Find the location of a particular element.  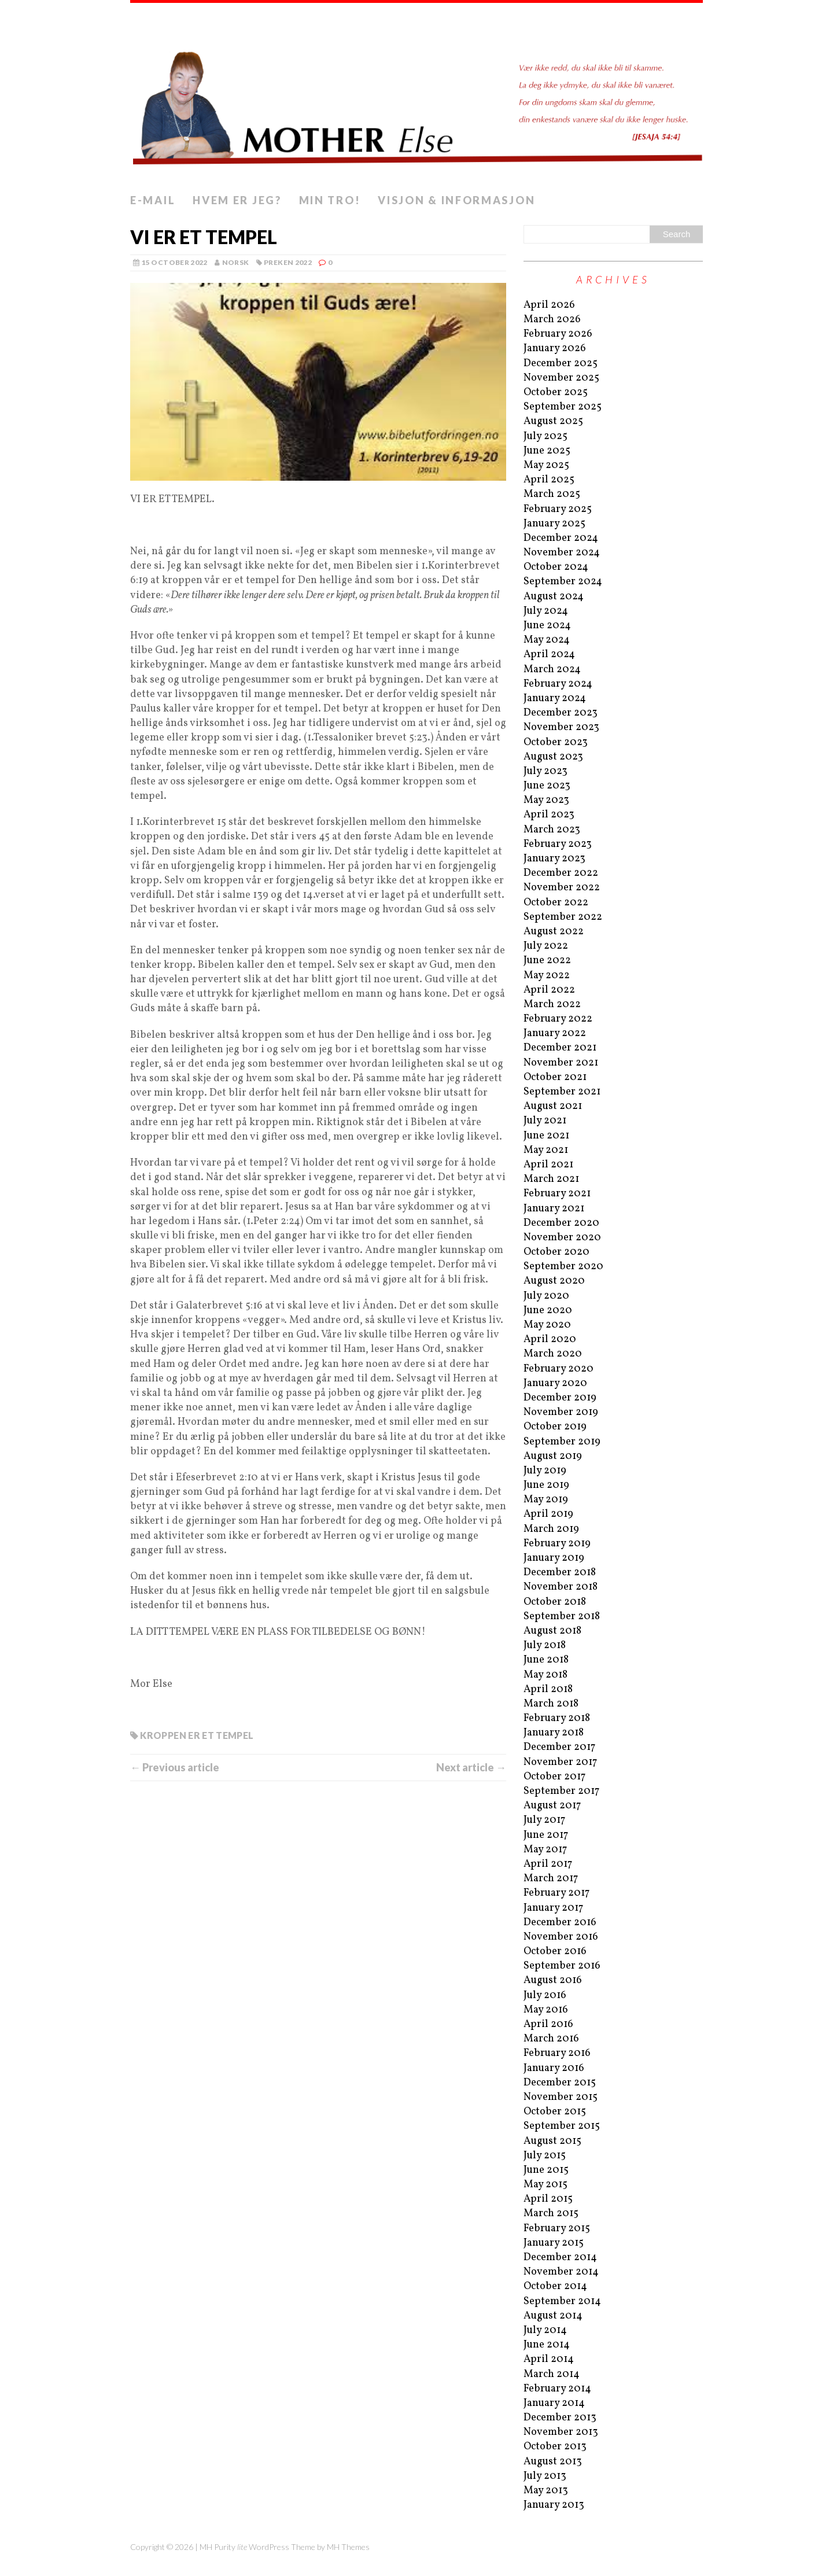

August 2016 is located at coordinates (553, 1980).